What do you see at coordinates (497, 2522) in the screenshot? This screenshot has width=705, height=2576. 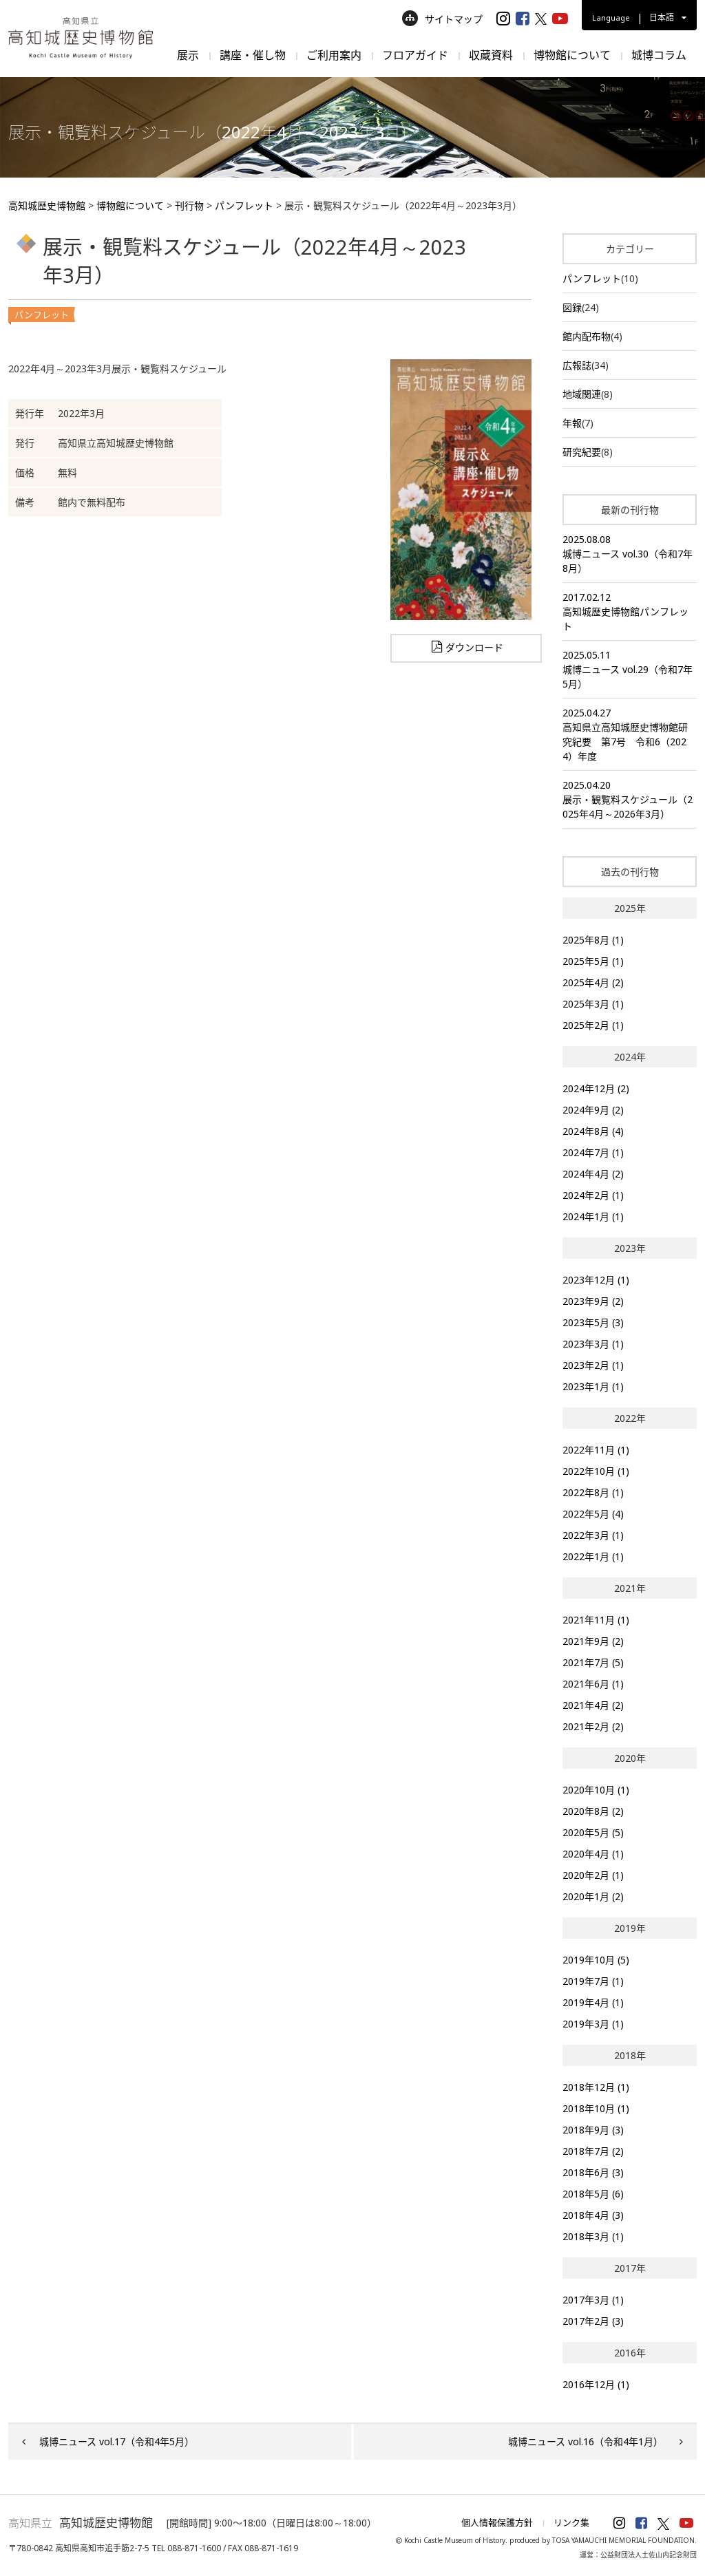 I see `個人情報保護方針` at bounding box center [497, 2522].